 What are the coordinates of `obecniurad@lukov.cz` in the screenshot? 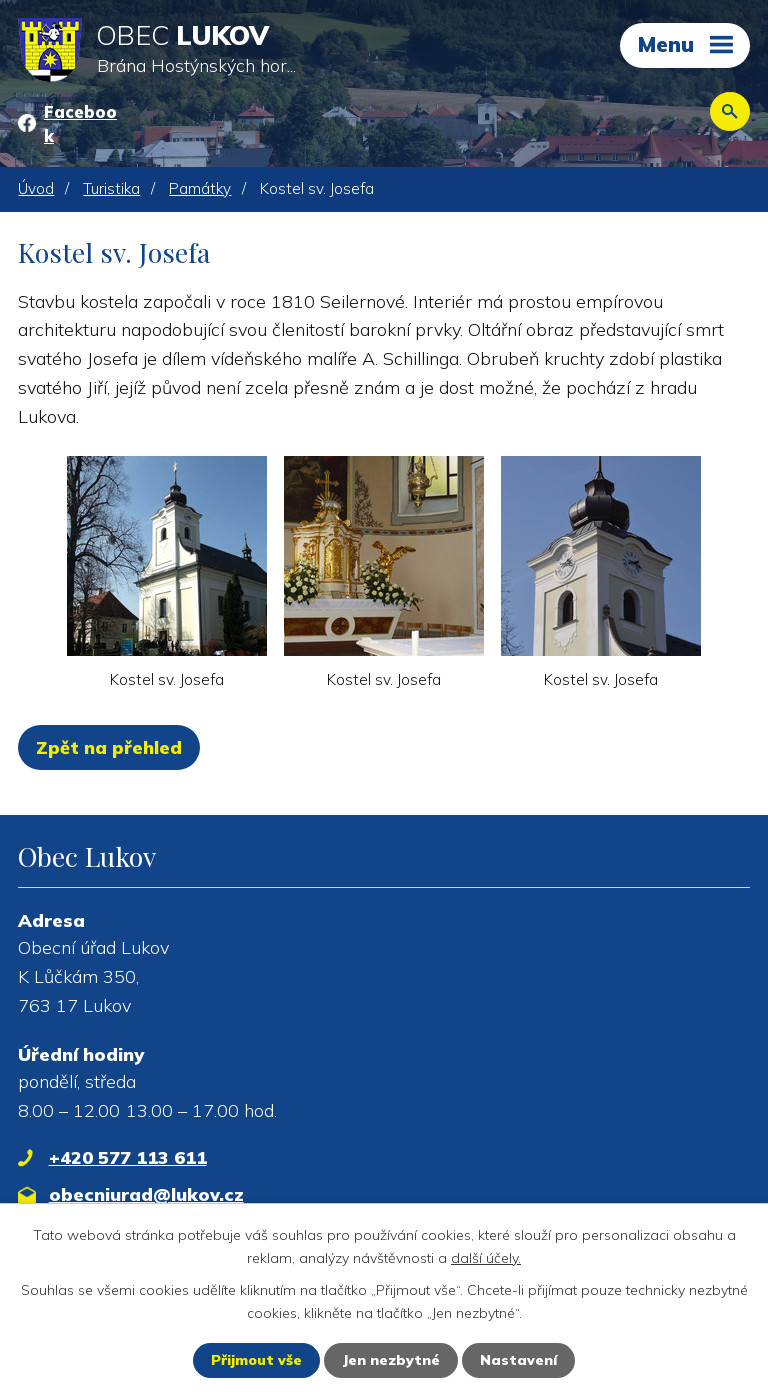 It's located at (146, 1194).